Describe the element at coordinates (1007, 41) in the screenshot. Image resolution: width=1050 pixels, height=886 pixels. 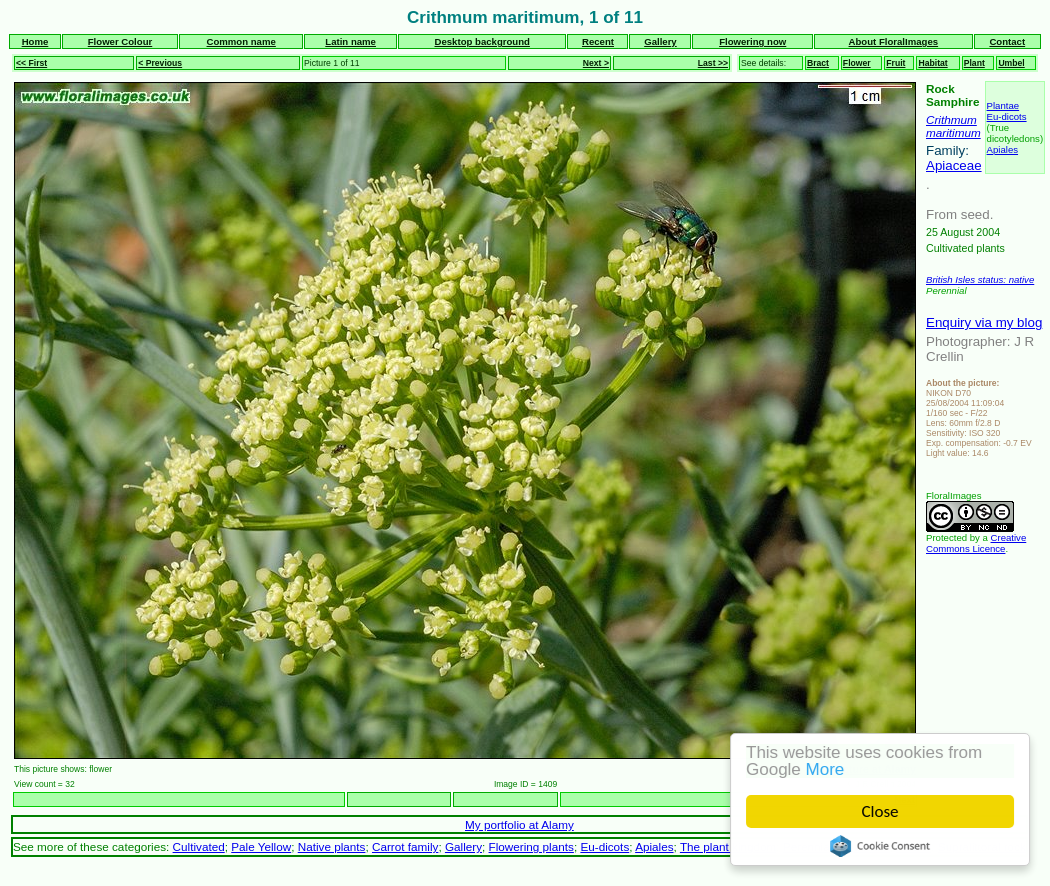
I see `Contact` at that location.